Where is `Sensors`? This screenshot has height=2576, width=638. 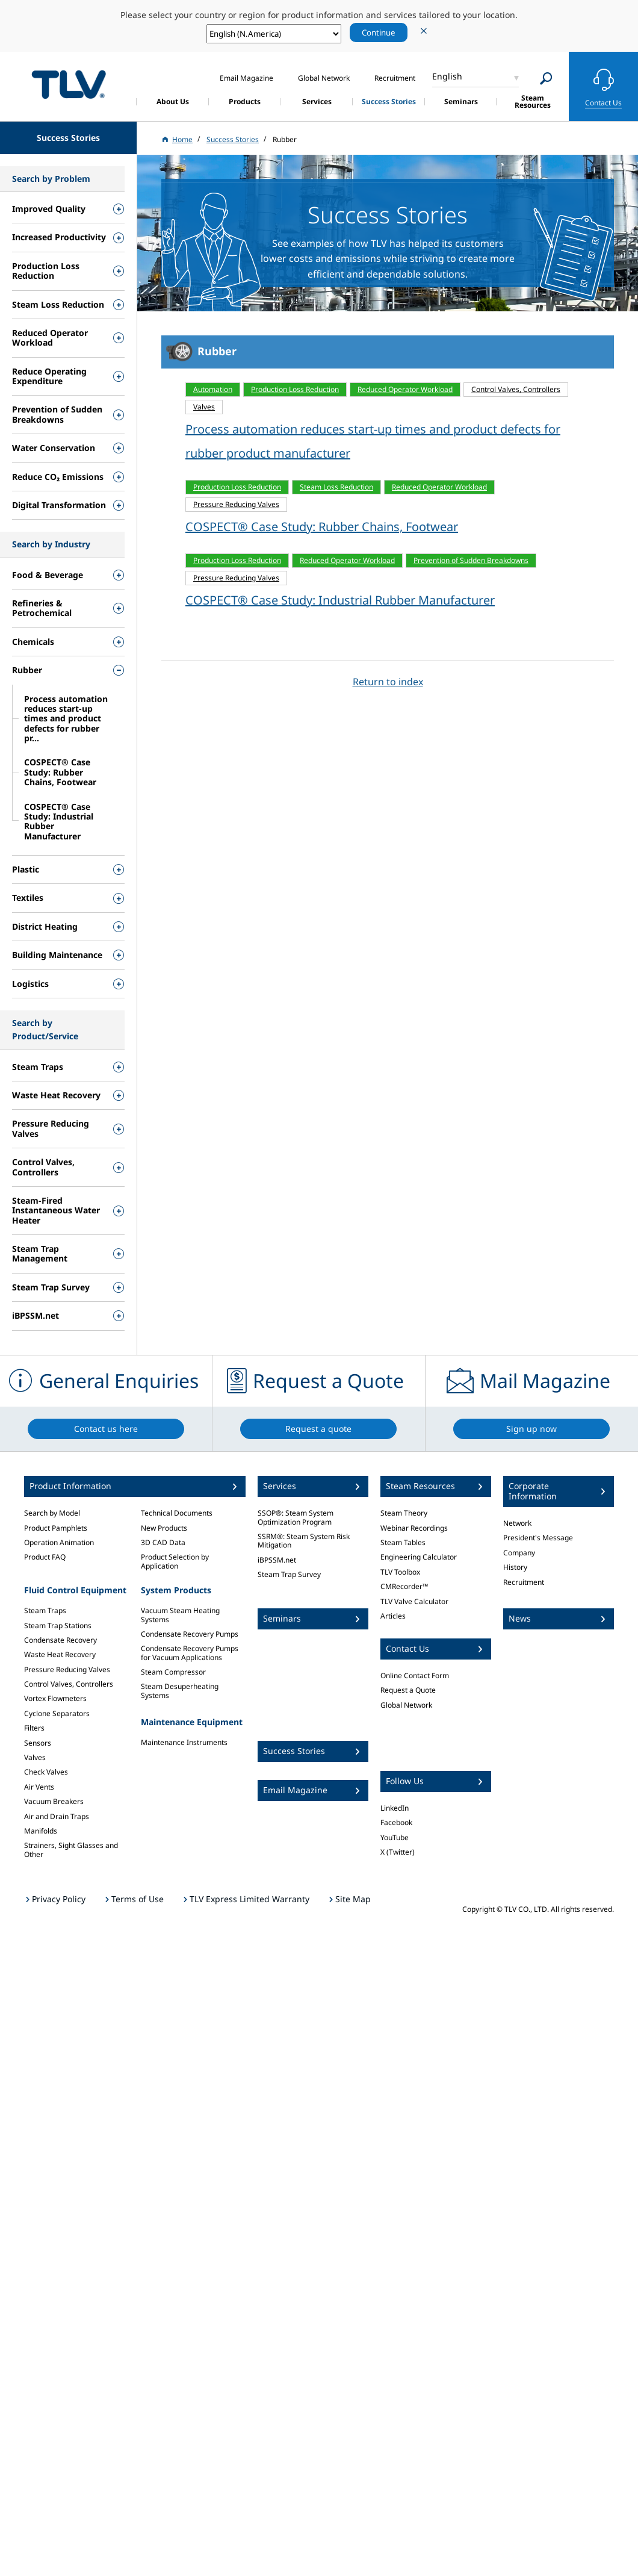 Sensors is located at coordinates (37, 1743).